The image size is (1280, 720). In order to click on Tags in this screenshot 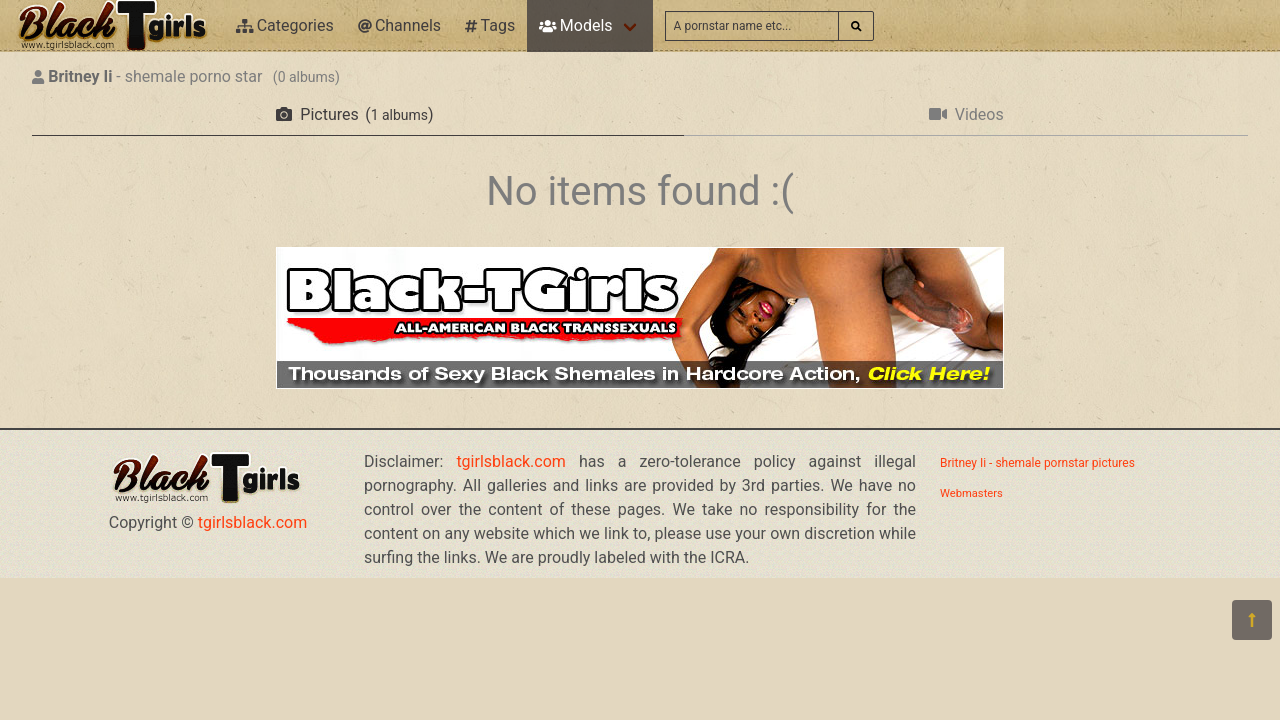, I will do `click(490, 25)`.